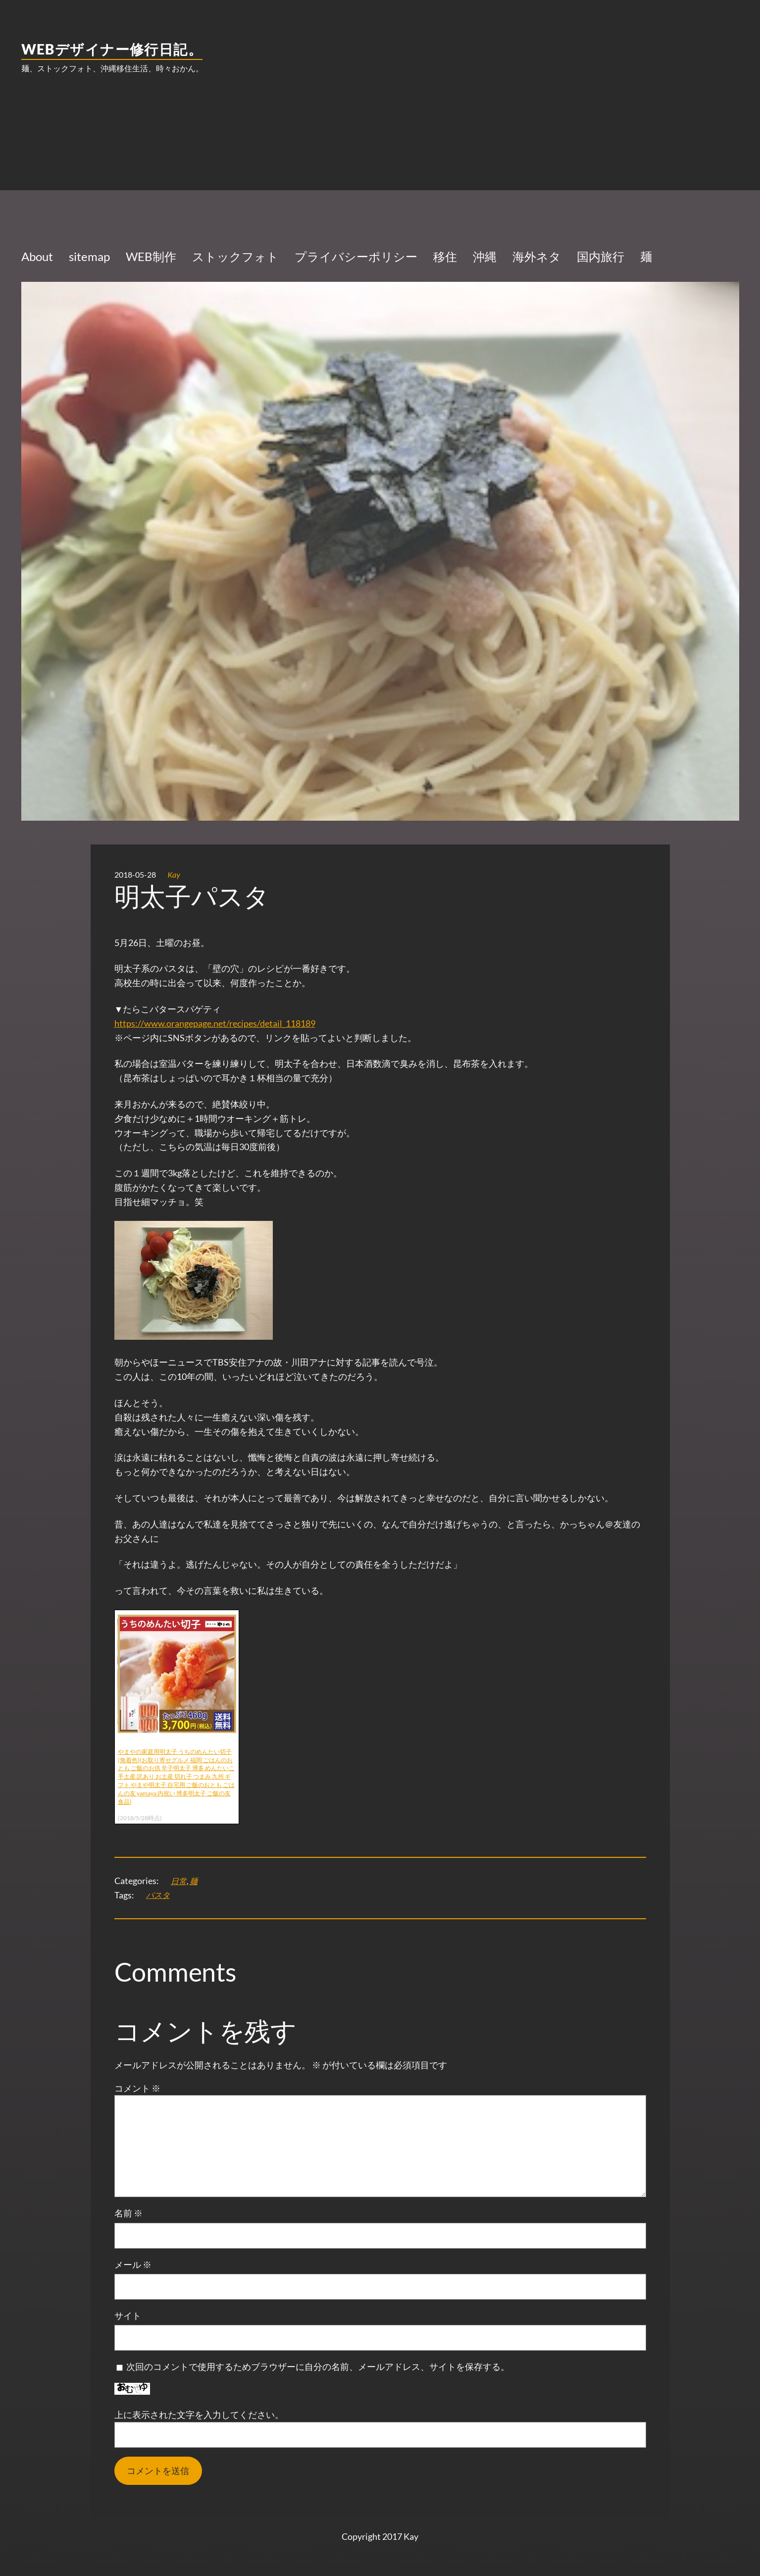 This screenshot has width=760, height=2576. What do you see at coordinates (317, 2366) in the screenshot?
I see `次回のコメントで使用するためブラウザーに自分の名前、メールアドレス、サイトを保存する。` at bounding box center [317, 2366].